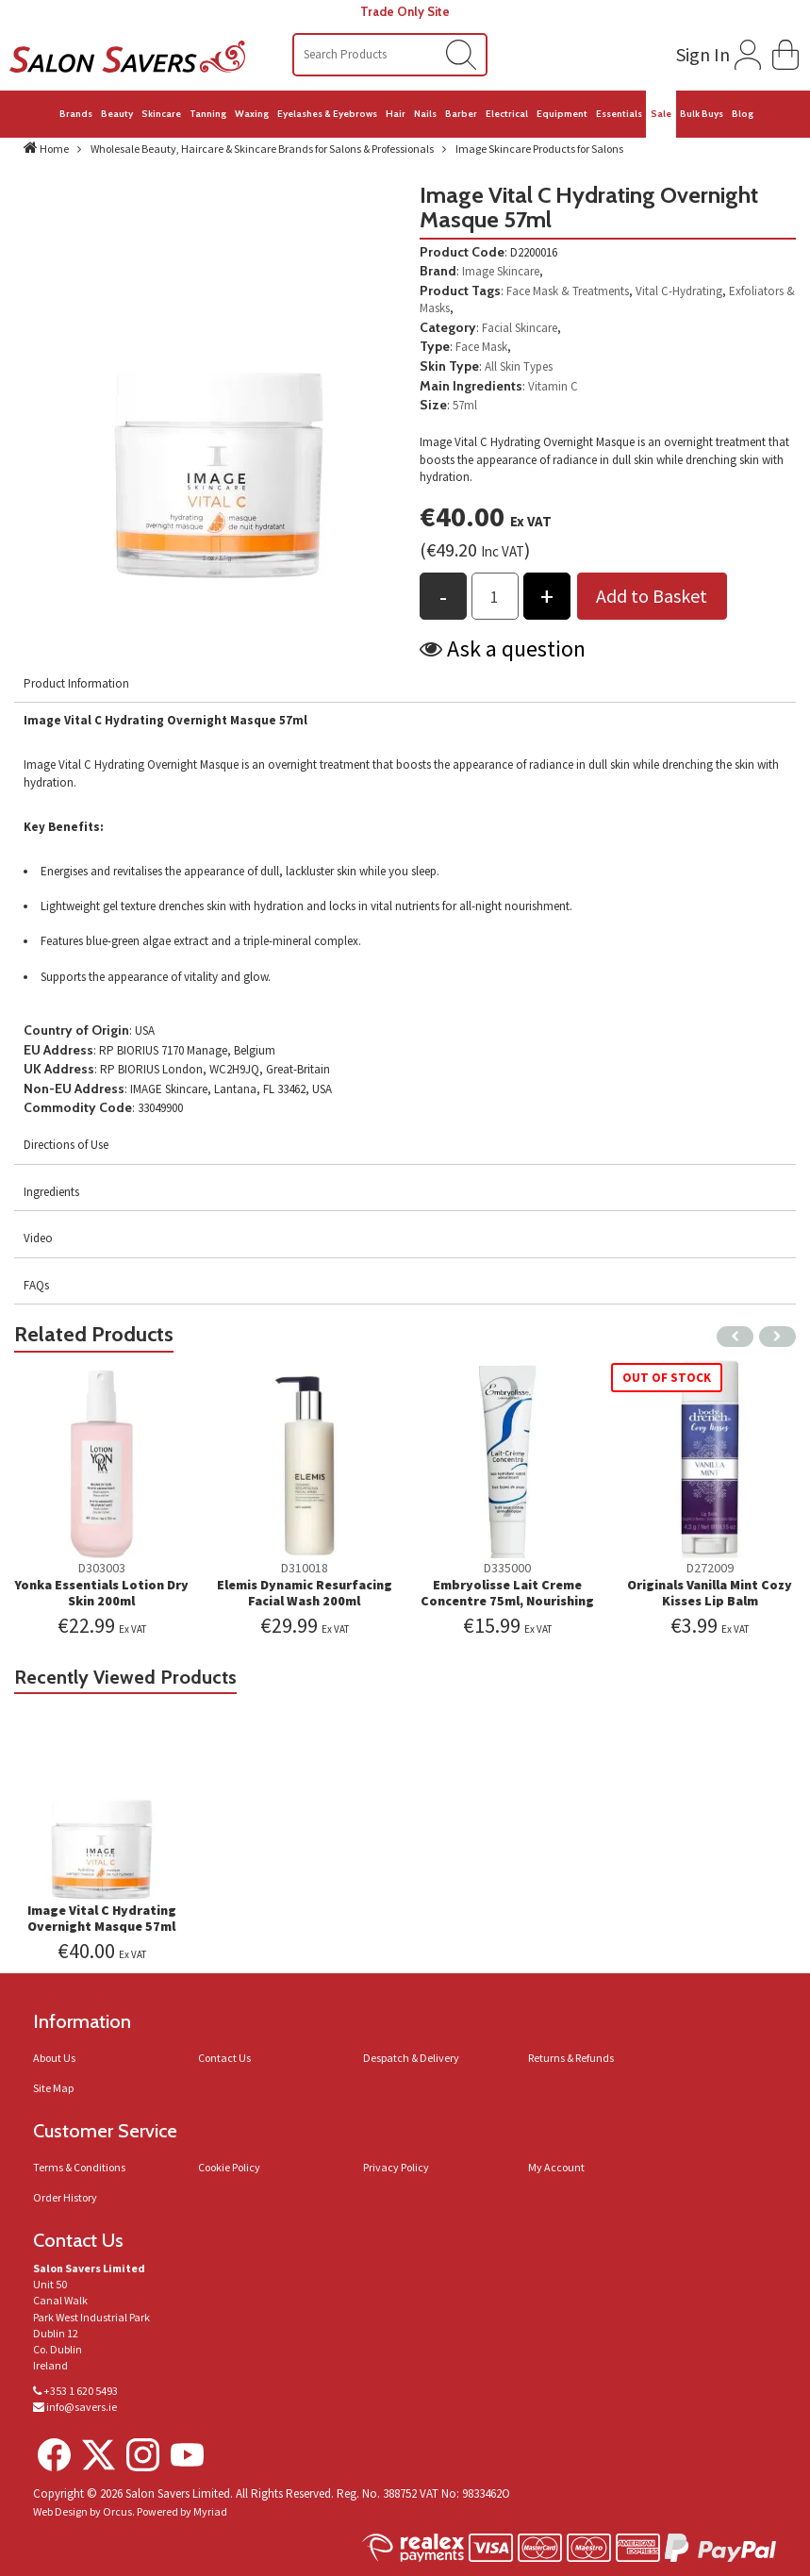  Describe the element at coordinates (709, 1592) in the screenshot. I see `Originals Vanilla Mint Cozy Kisses Lip Balm` at that location.